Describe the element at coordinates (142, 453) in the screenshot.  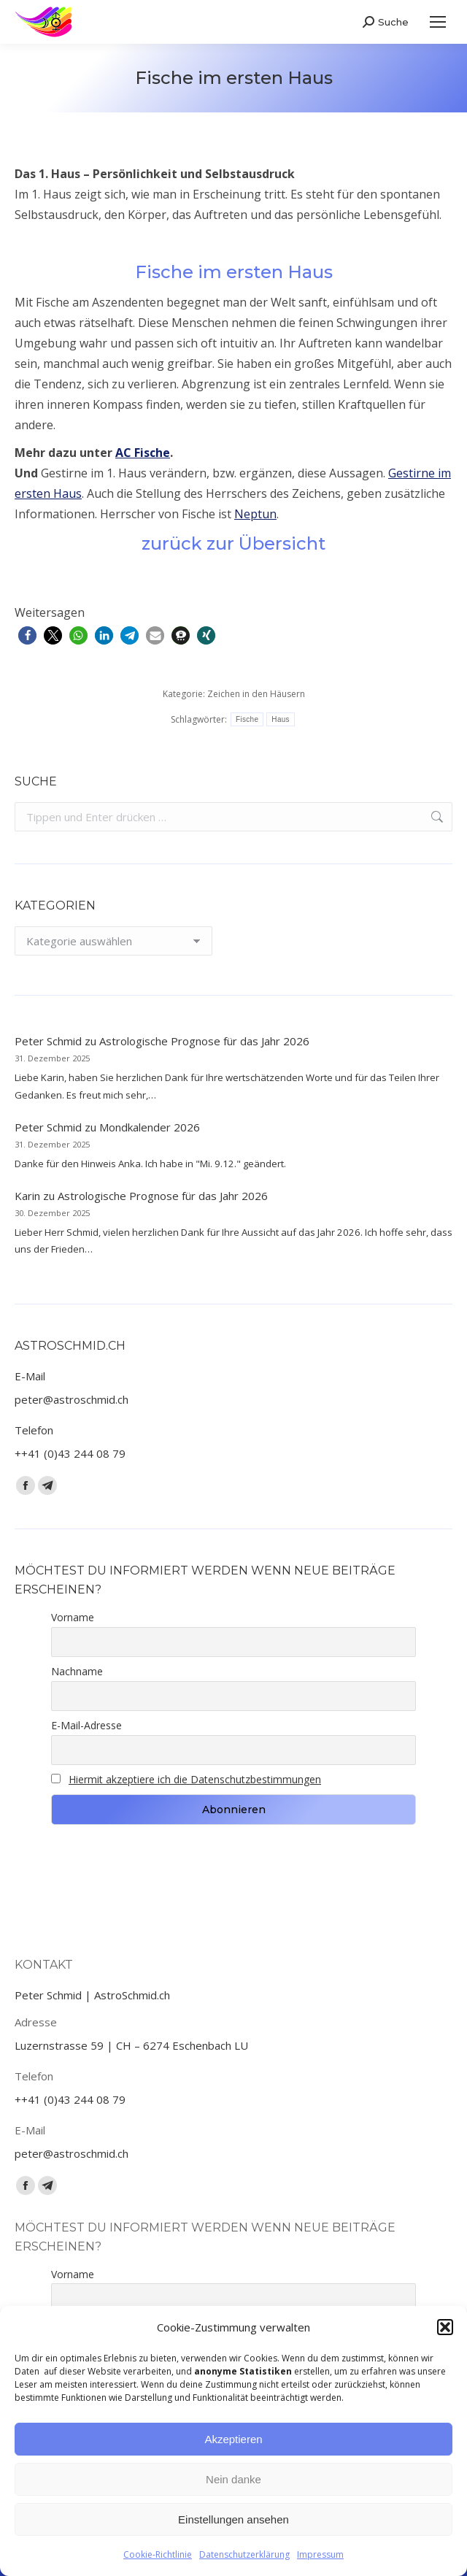
I see `AC Fische` at that location.